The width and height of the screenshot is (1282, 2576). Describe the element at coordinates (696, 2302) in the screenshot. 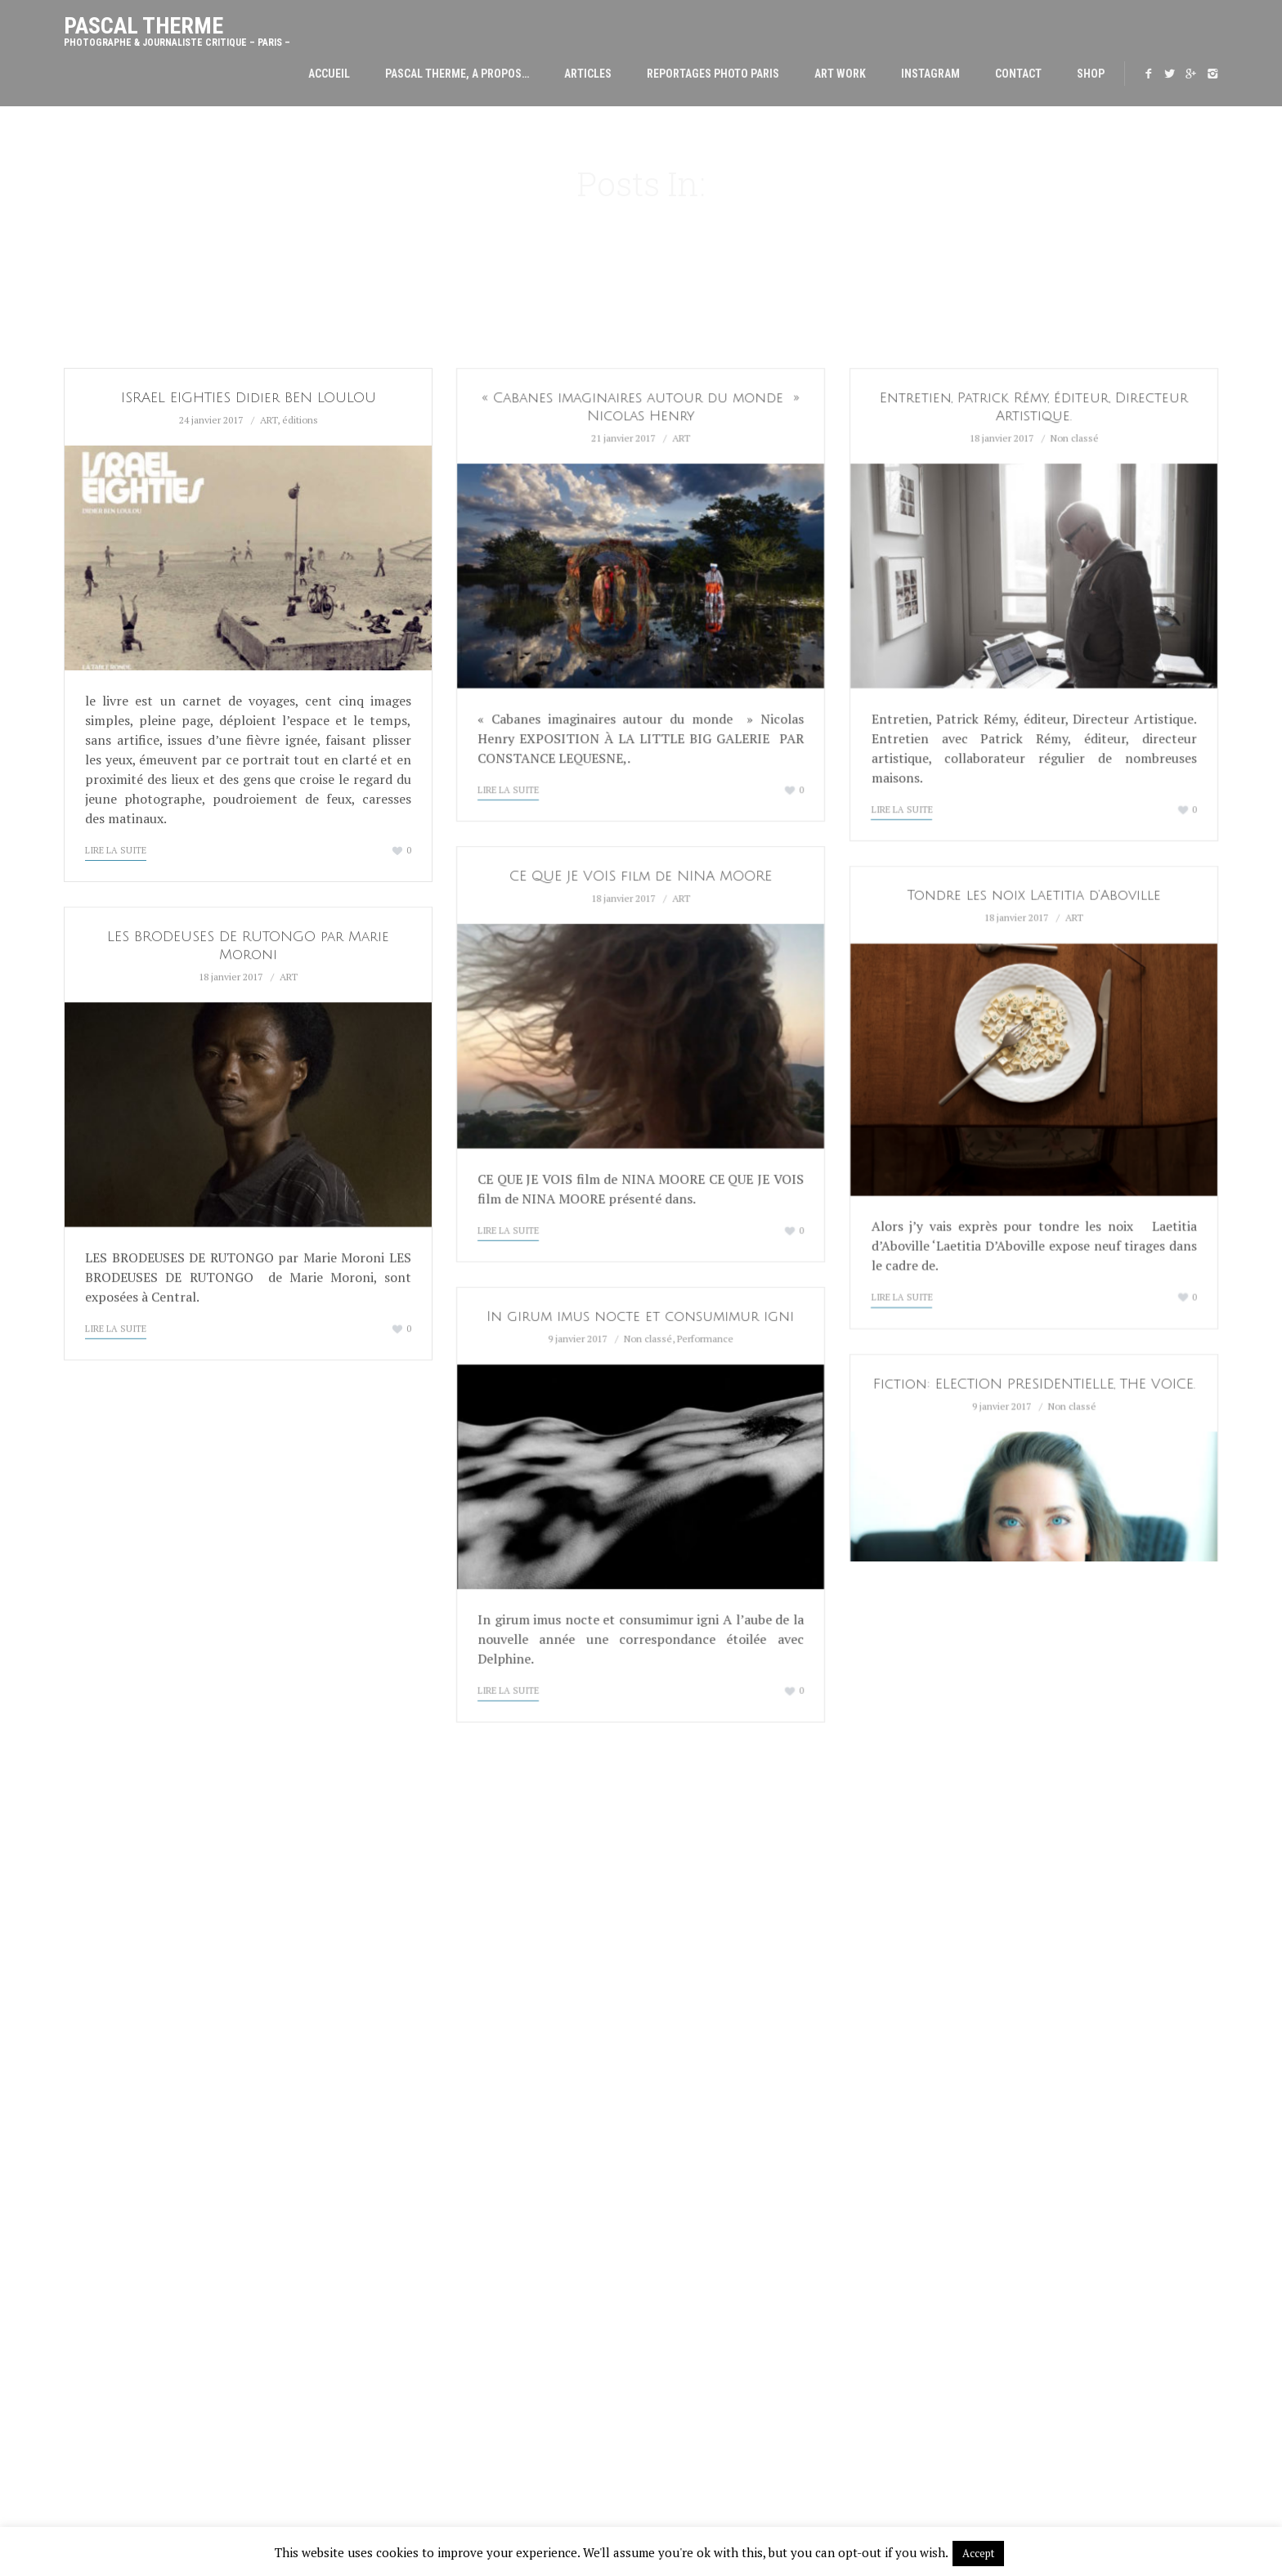

I see `CAPITALES` at that location.